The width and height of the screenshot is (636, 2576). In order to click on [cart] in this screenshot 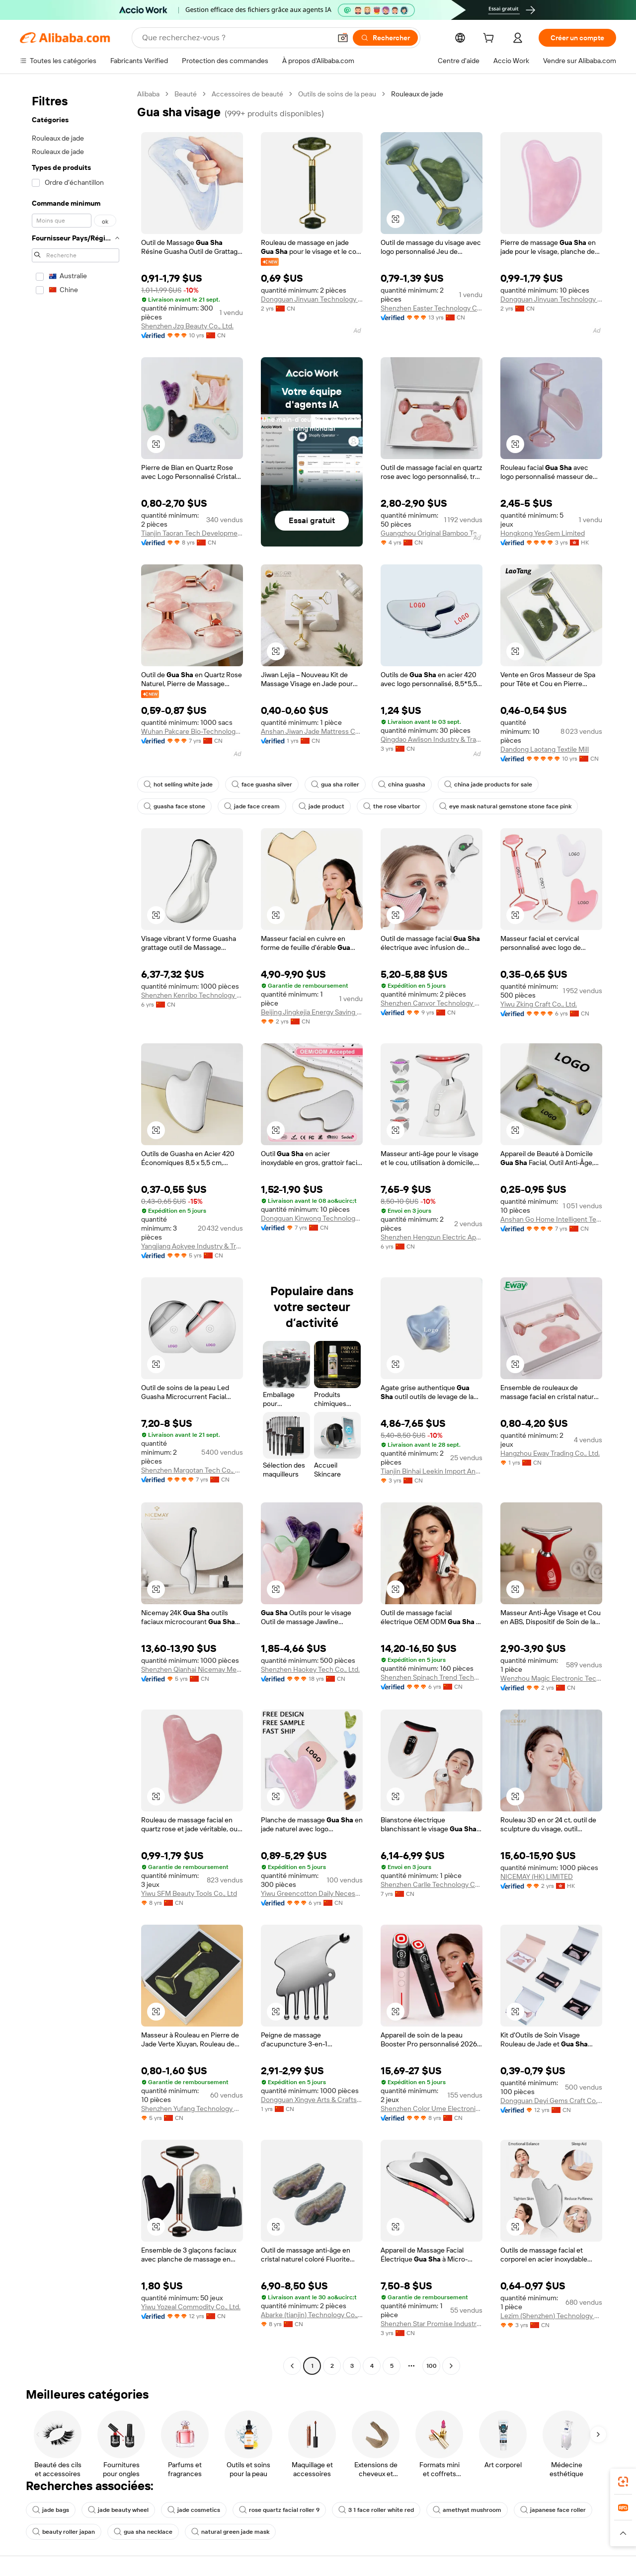, I will do `click(490, 39)`.